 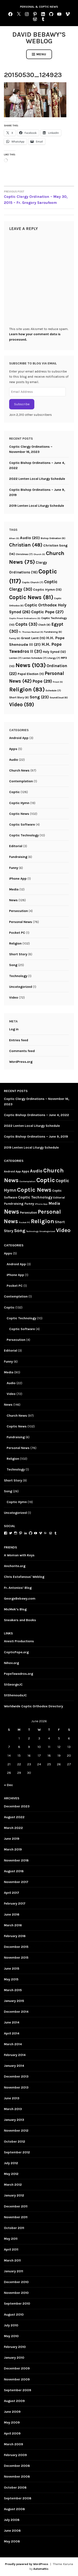 I want to click on September 2010, so click(x=17, y=2303).